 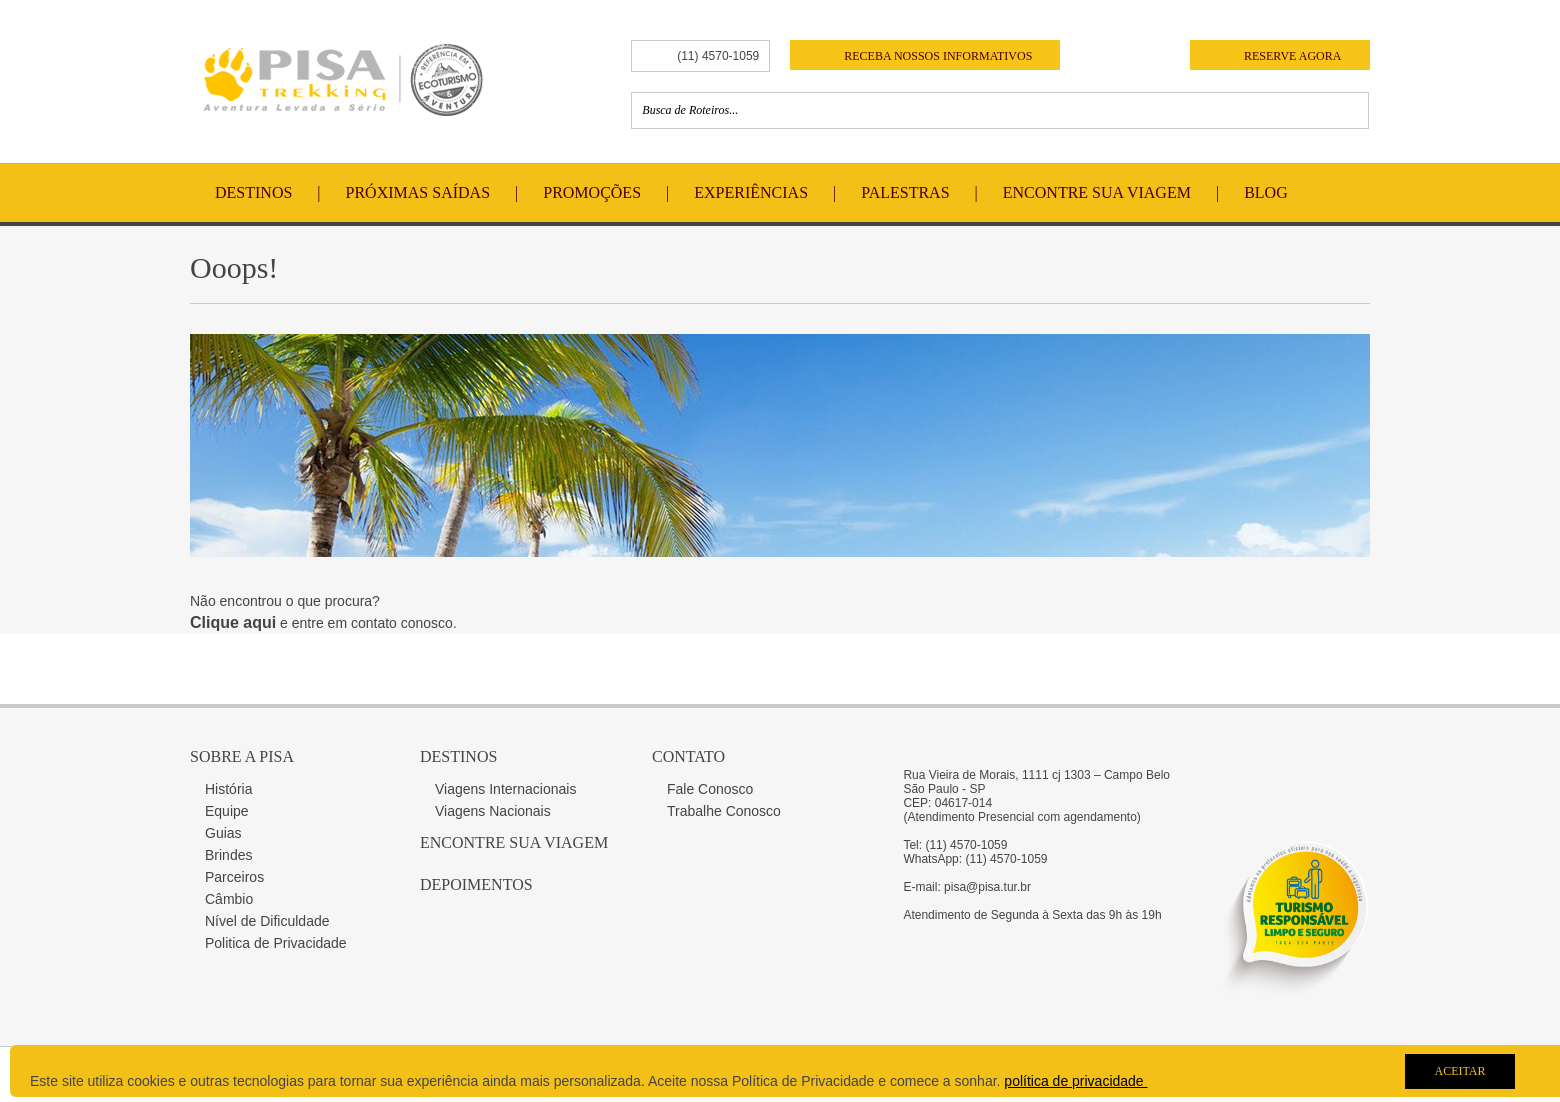 What do you see at coordinates (493, 811) in the screenshot?
I see `Viagens Nacionais` at bounding box center [493, 811].